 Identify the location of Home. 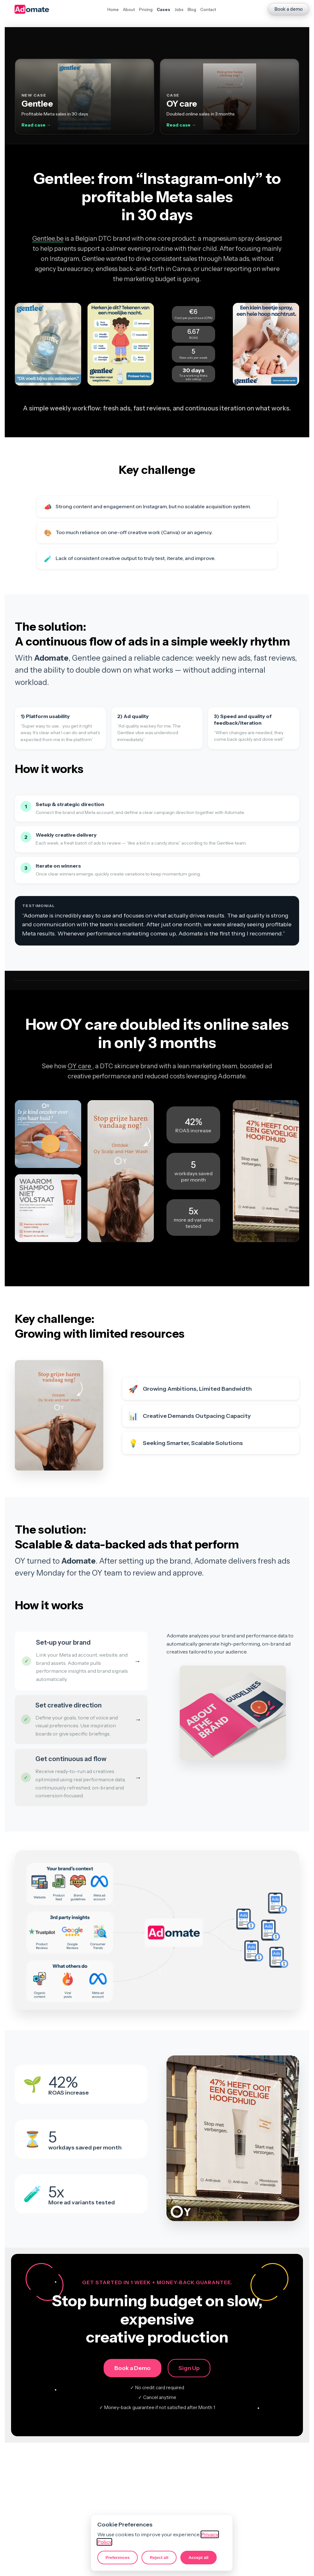
(113, 9).